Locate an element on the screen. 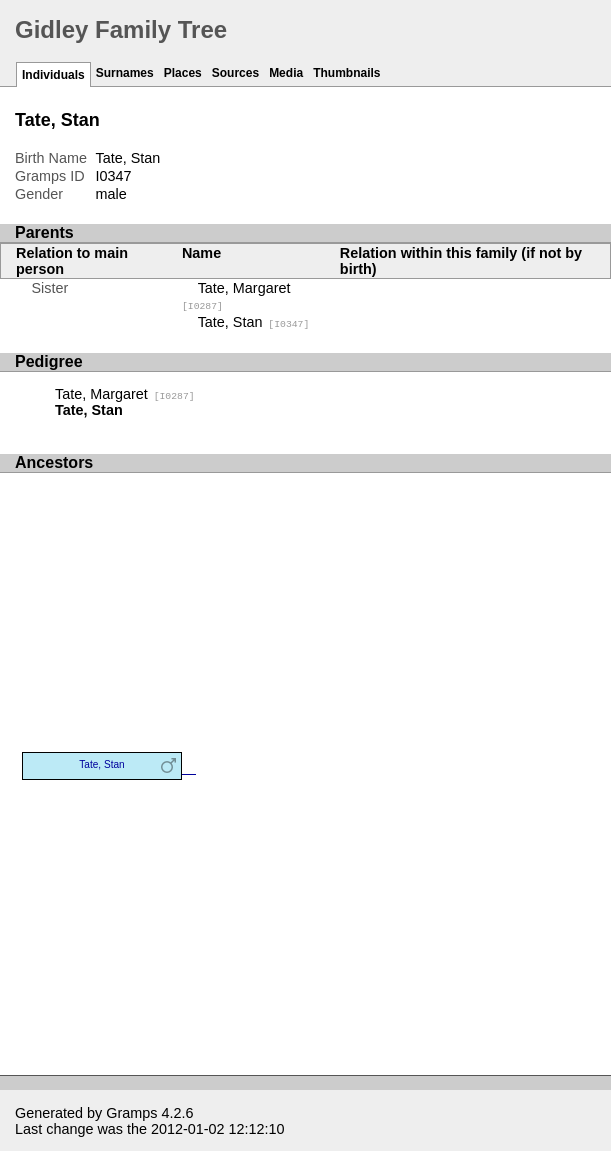  Gramps is located at coordinates (131, 1113).